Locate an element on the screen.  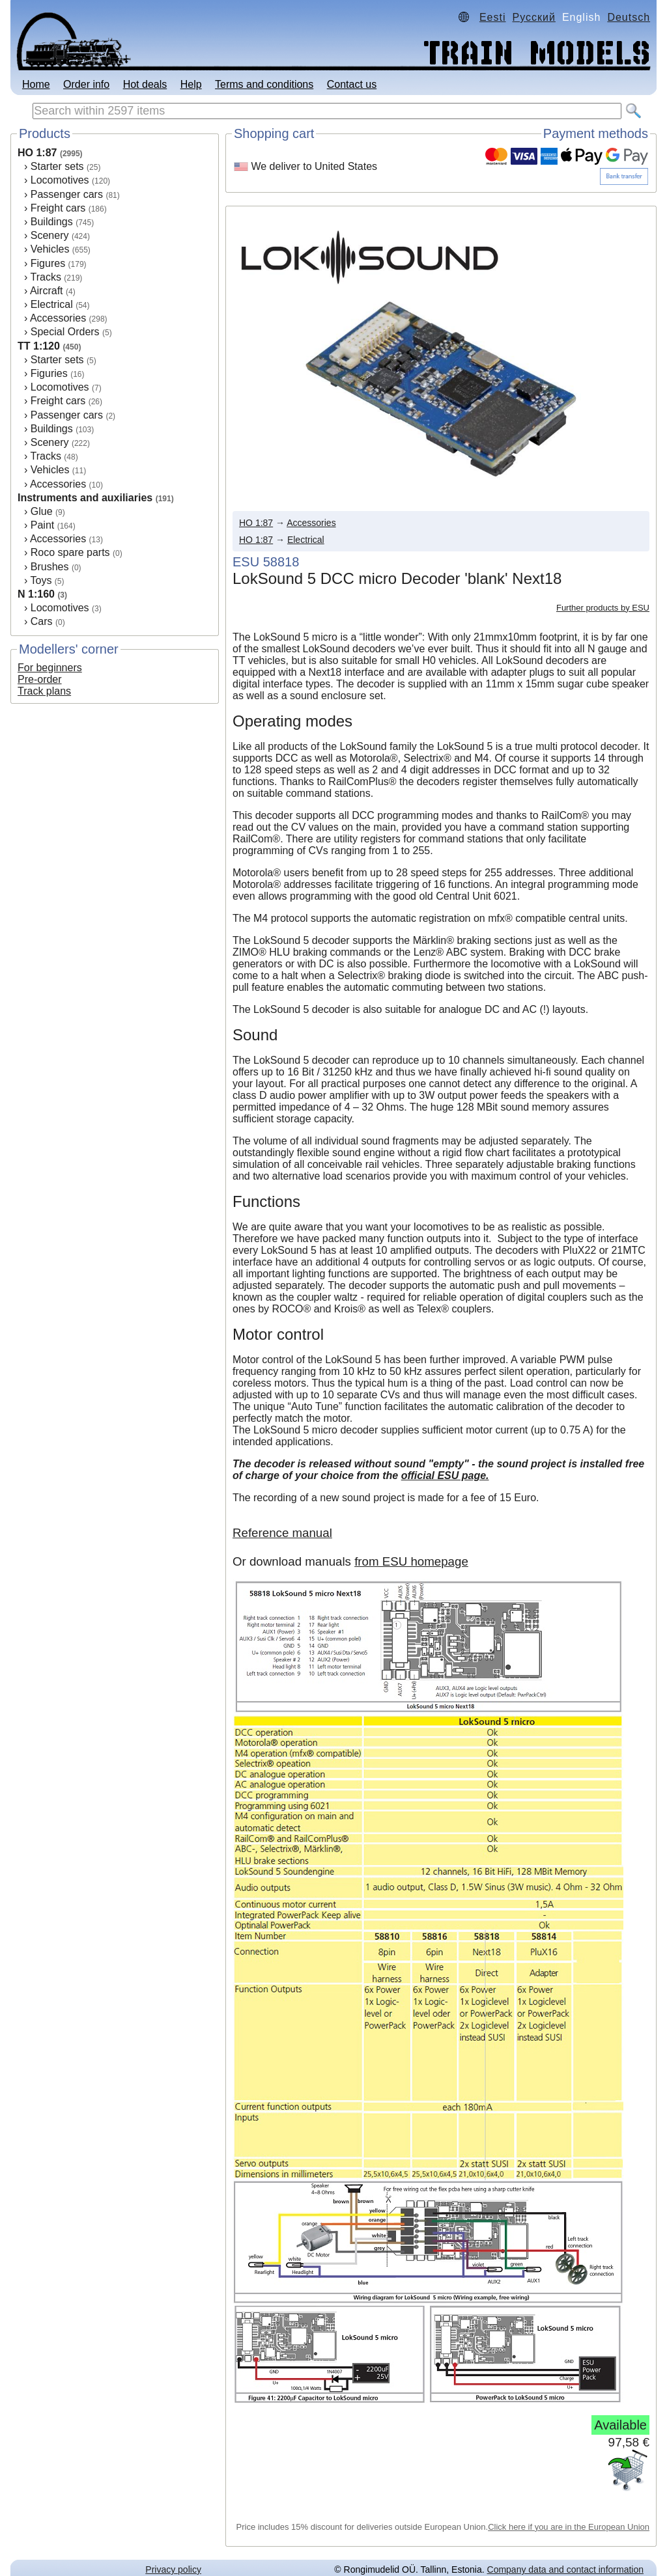
N 1:160 is located at coordinates (36, 594).